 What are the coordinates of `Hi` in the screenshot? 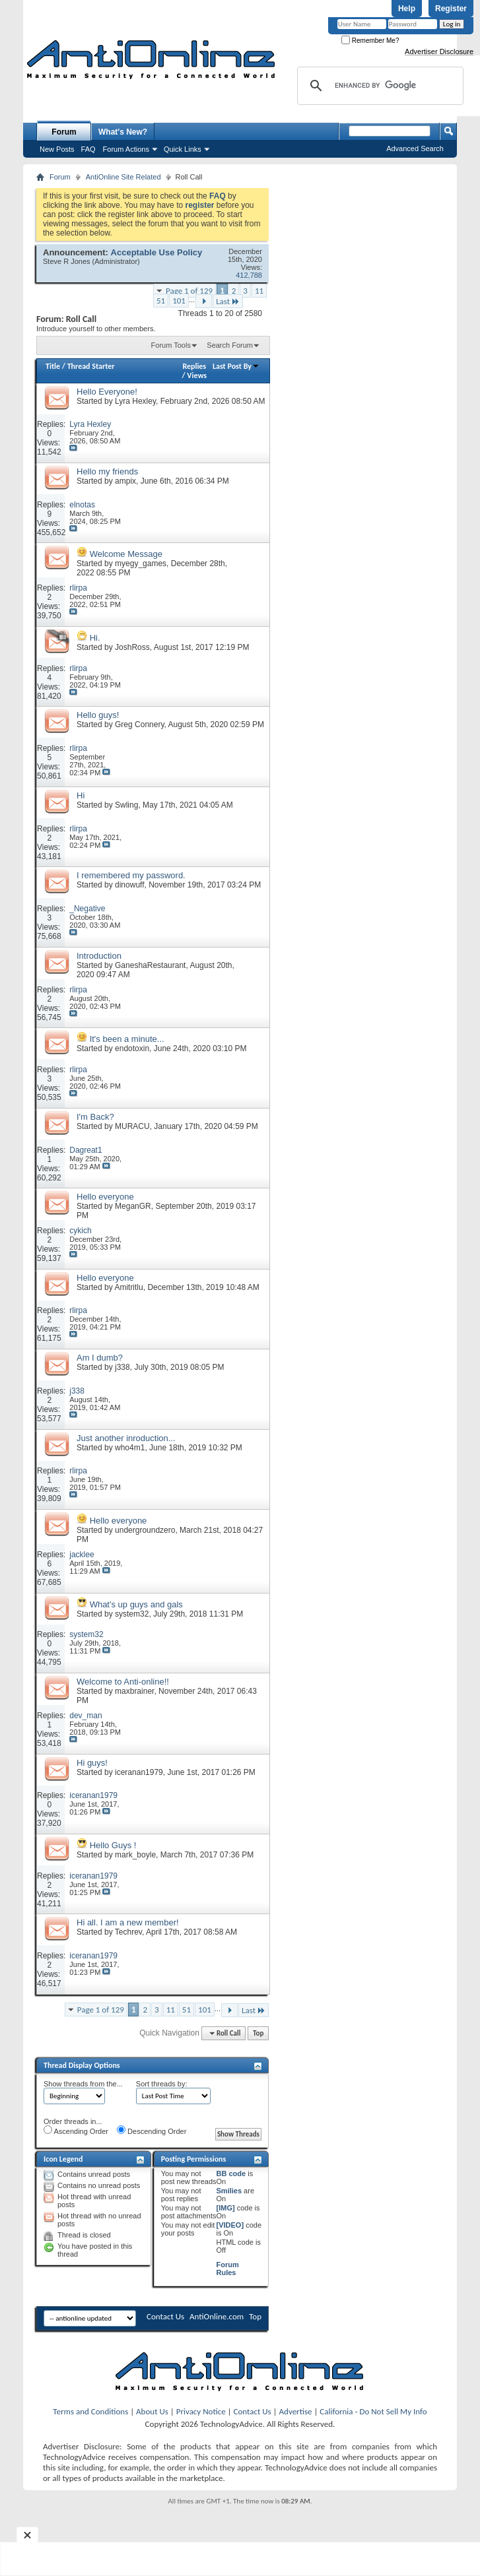 It's located at (81, 795).